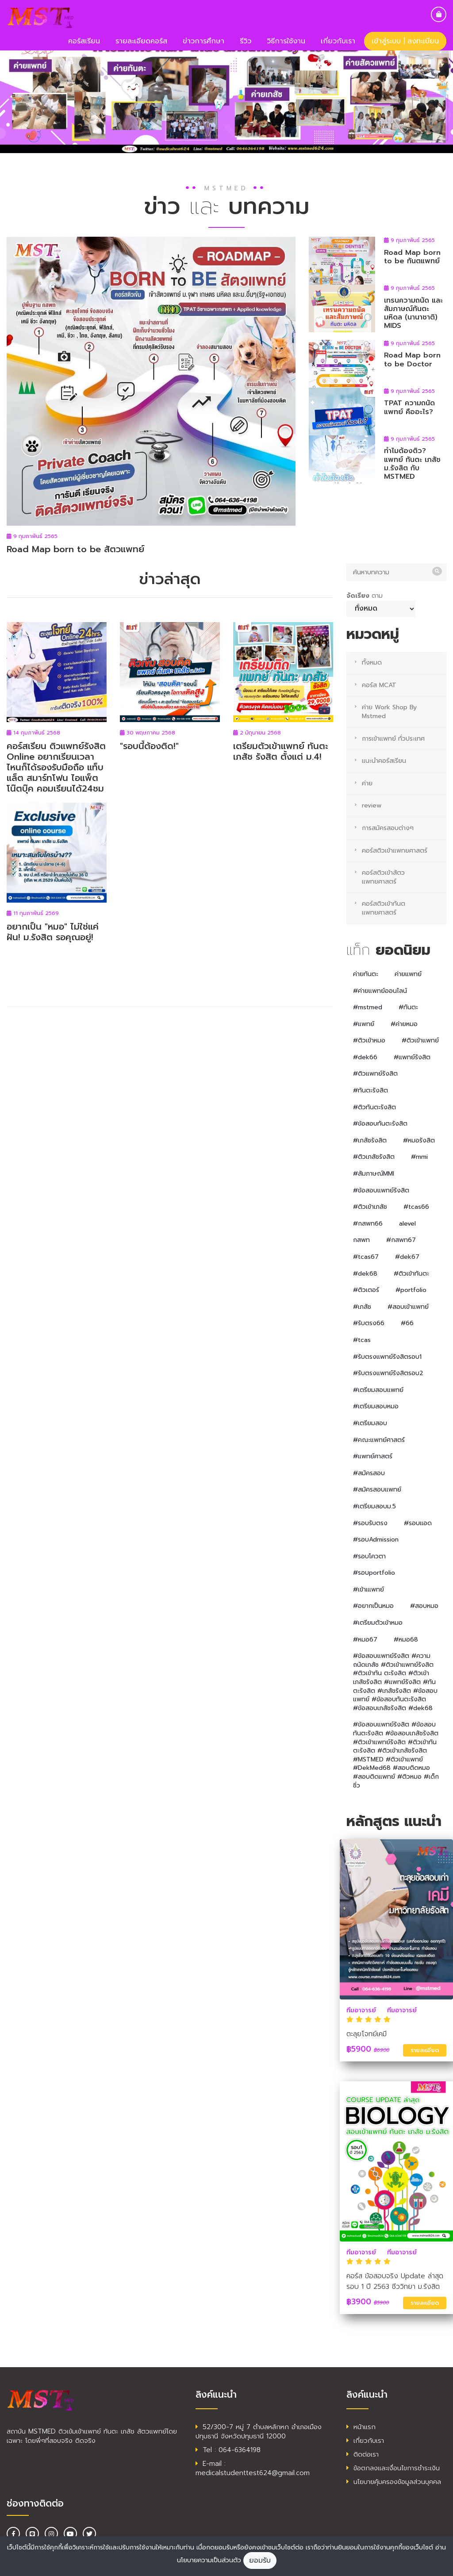 Image resolution: width=453 pixels, height=2576 pixels. What do you see at coordinates (374, 1107) in the screenshot?
I see `#ติวทันตะรังสิต` at bounding box center [374, 1107].